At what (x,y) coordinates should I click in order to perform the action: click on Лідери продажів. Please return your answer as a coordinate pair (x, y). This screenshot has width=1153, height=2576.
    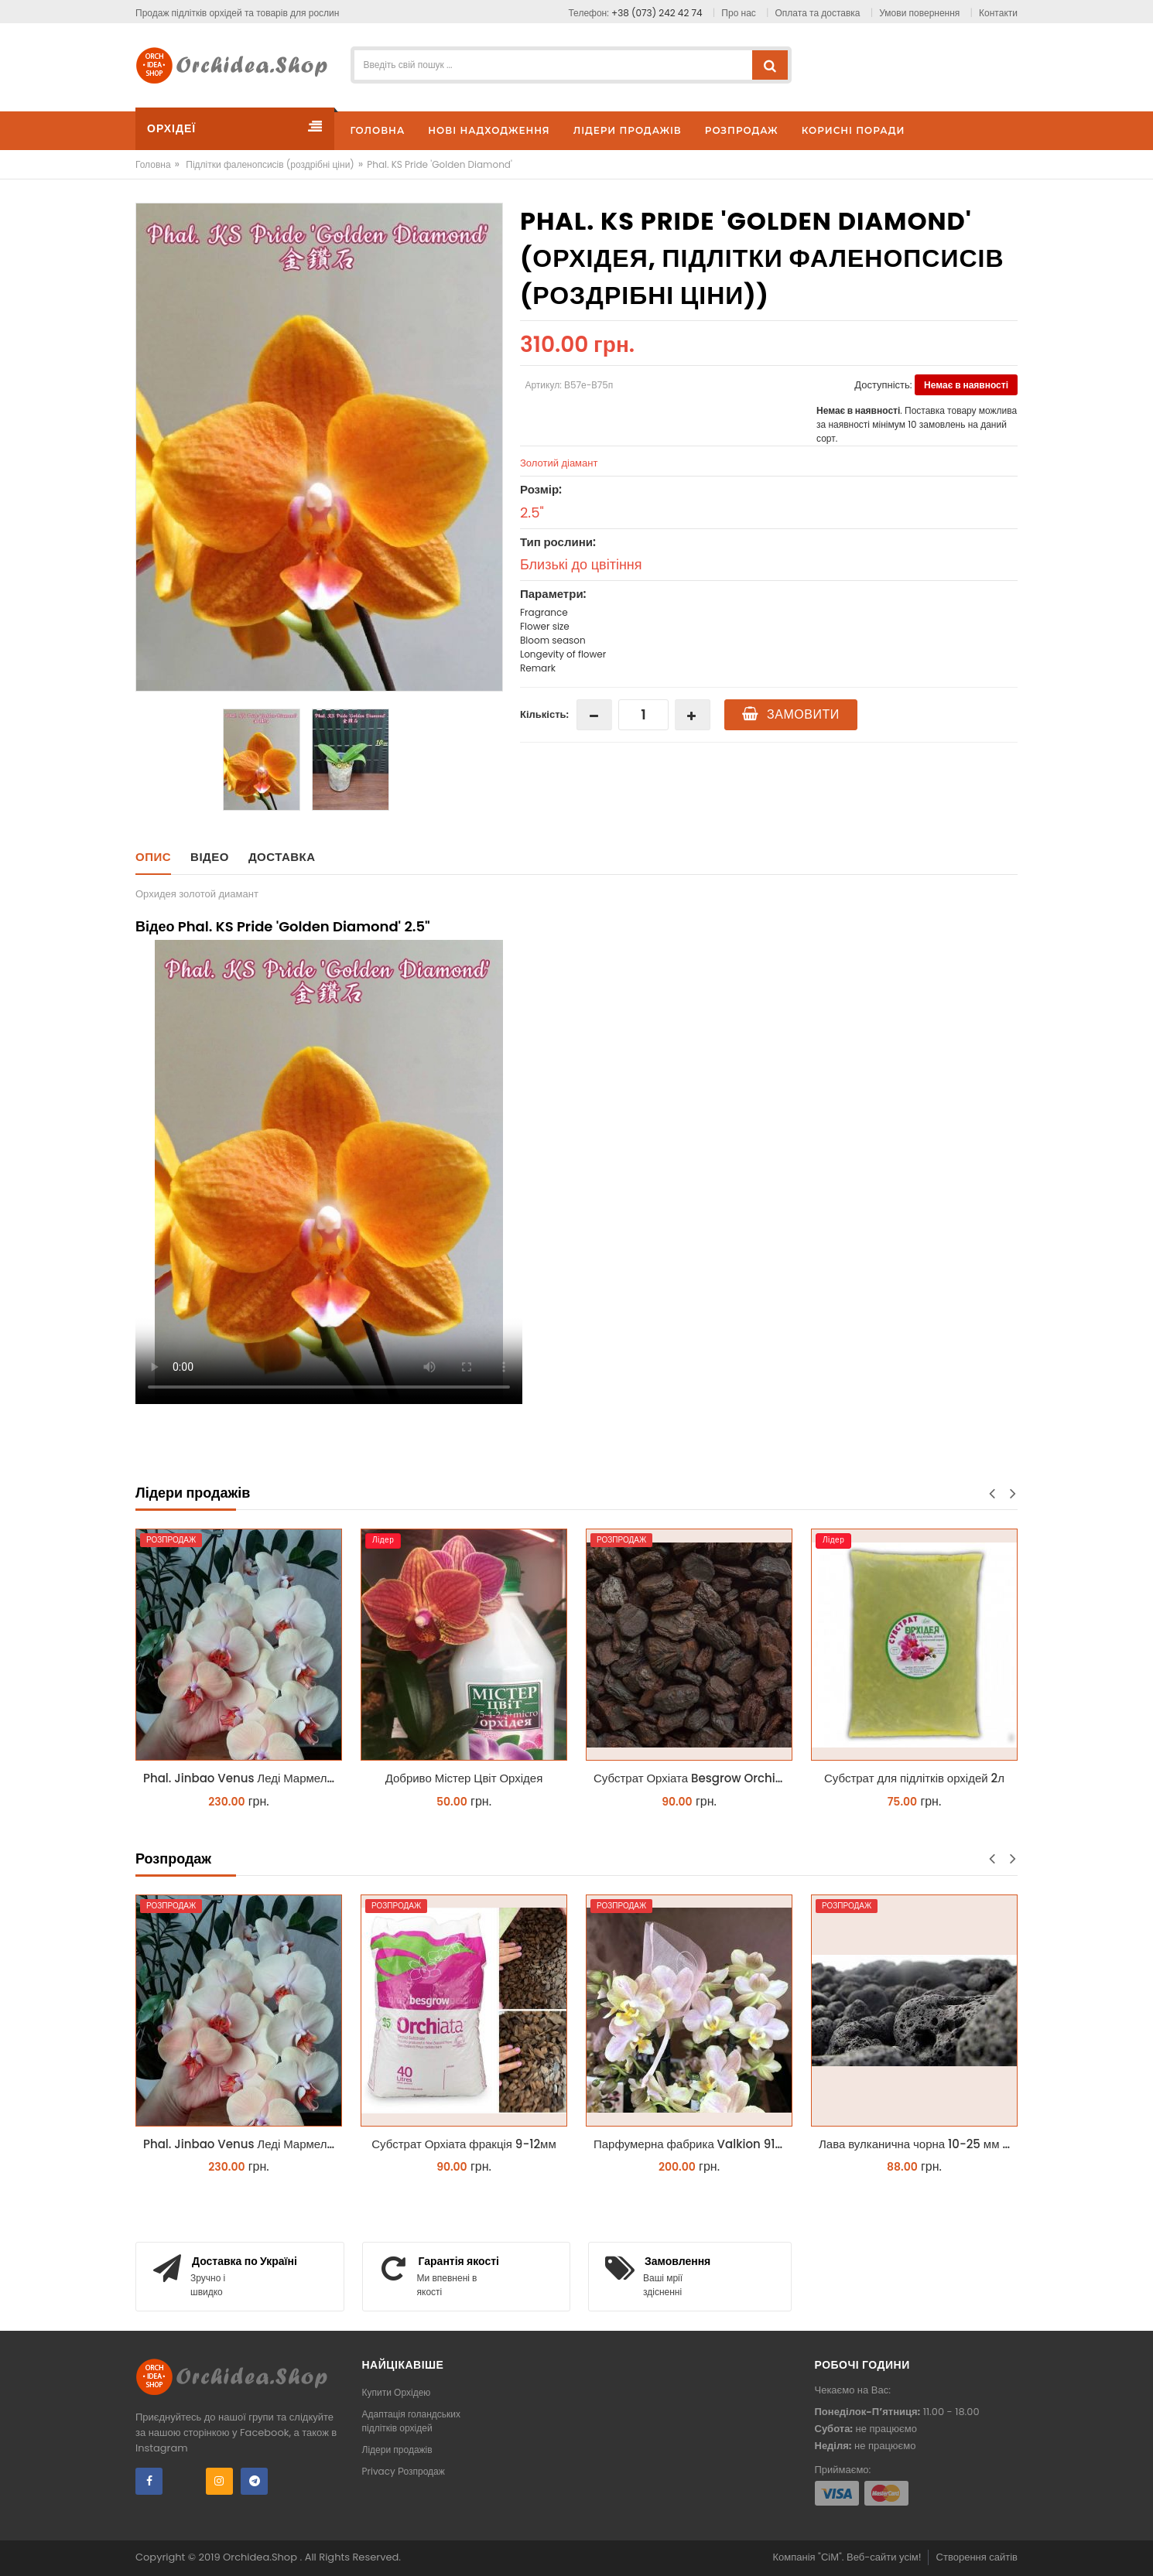
    Looking at the image, I should click on (397, 2449).